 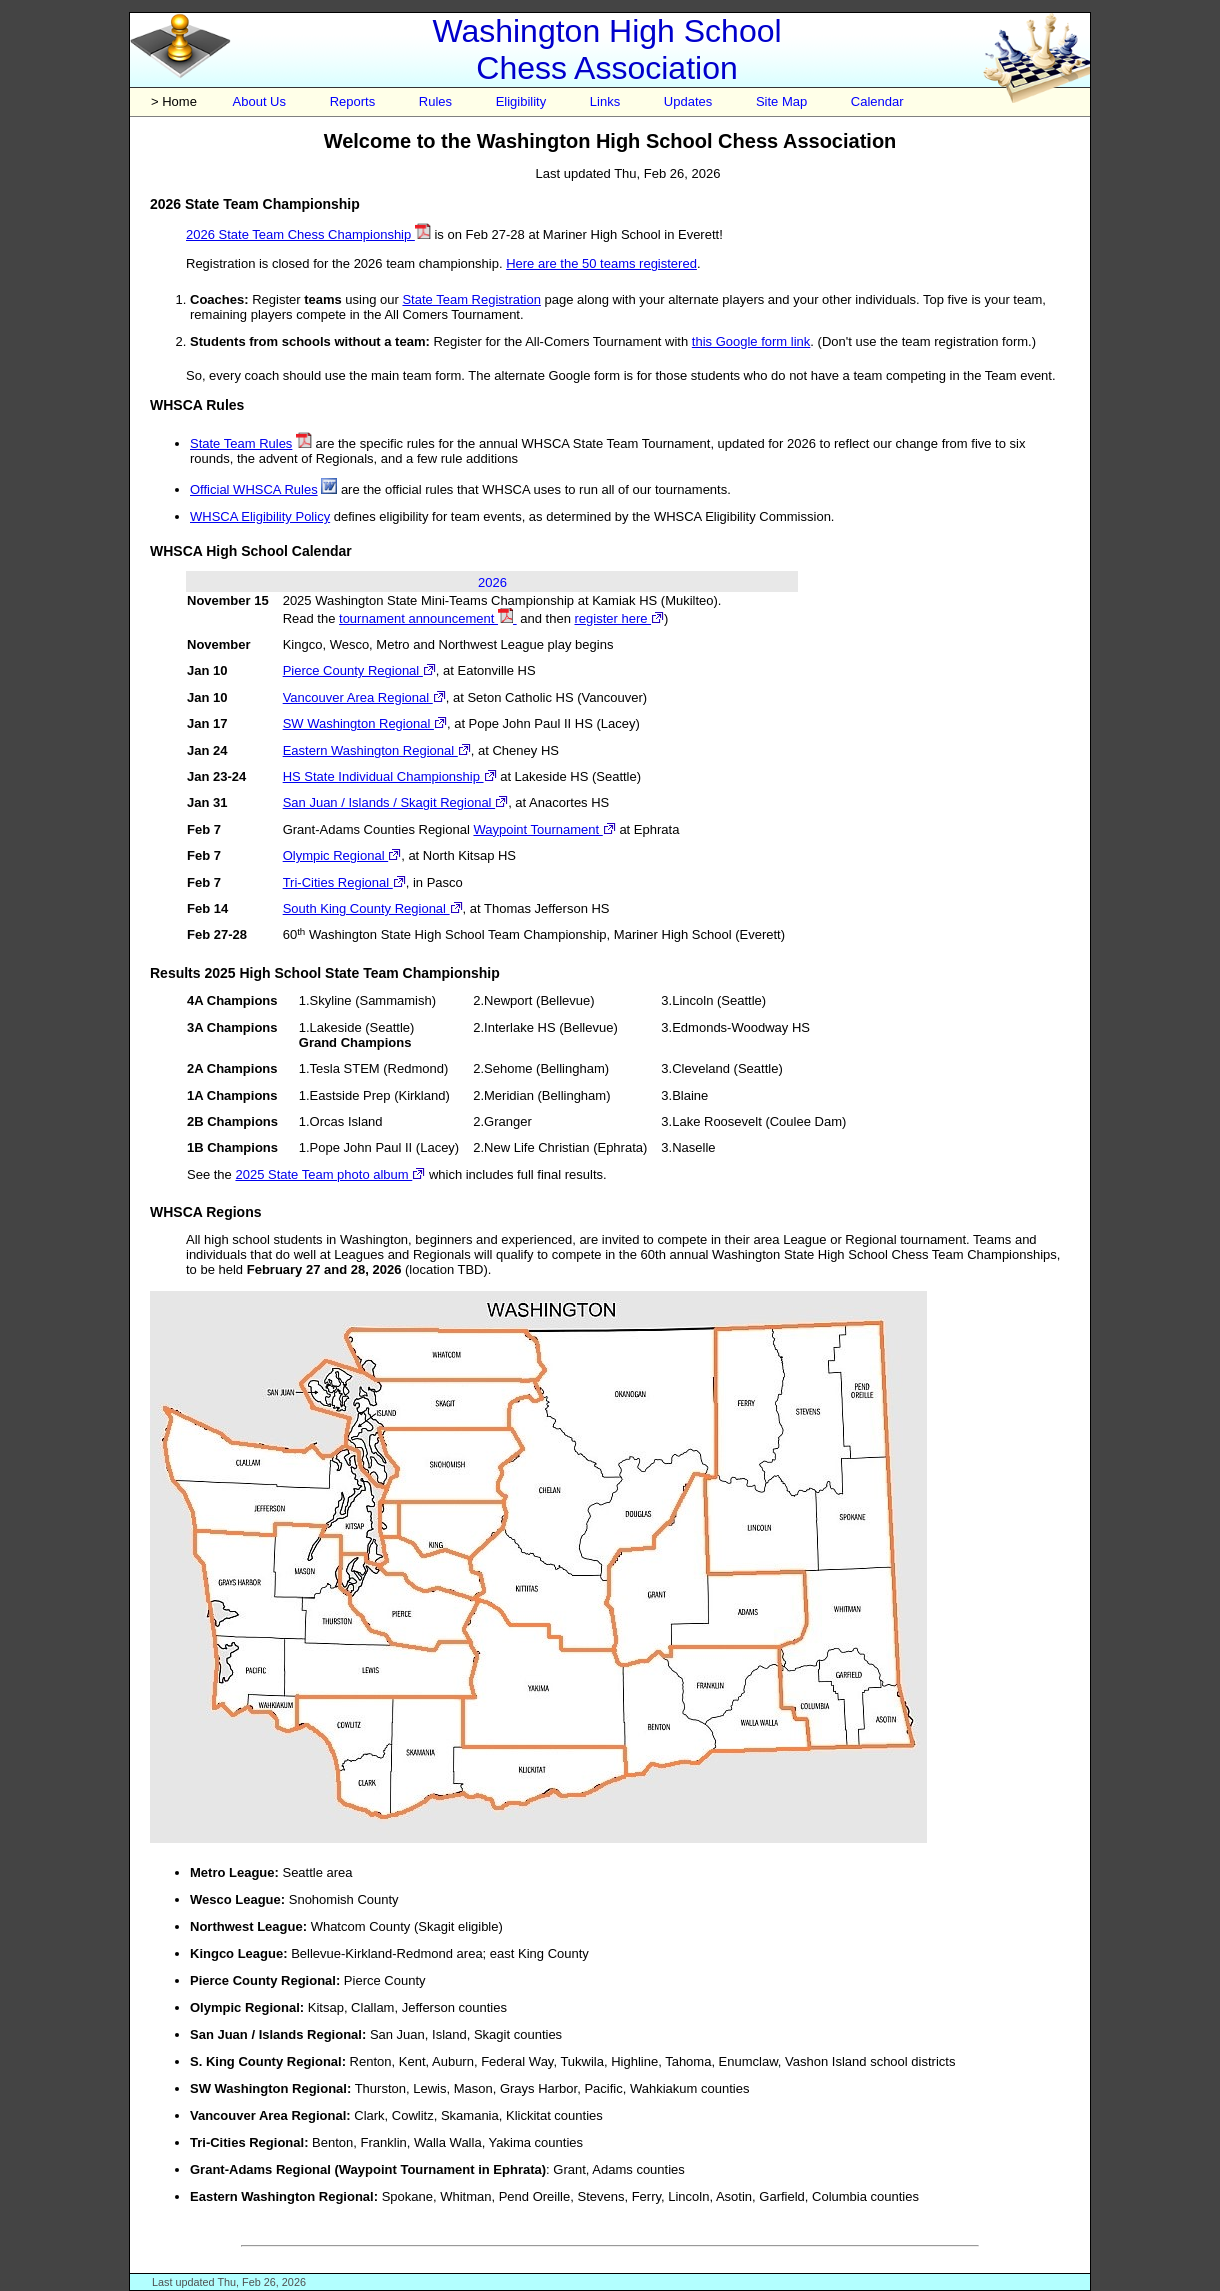 What do you see at coordinates (390, 776) in the screenshot?
I see `HS State Individual Championship` at bounding box center [390, 776].